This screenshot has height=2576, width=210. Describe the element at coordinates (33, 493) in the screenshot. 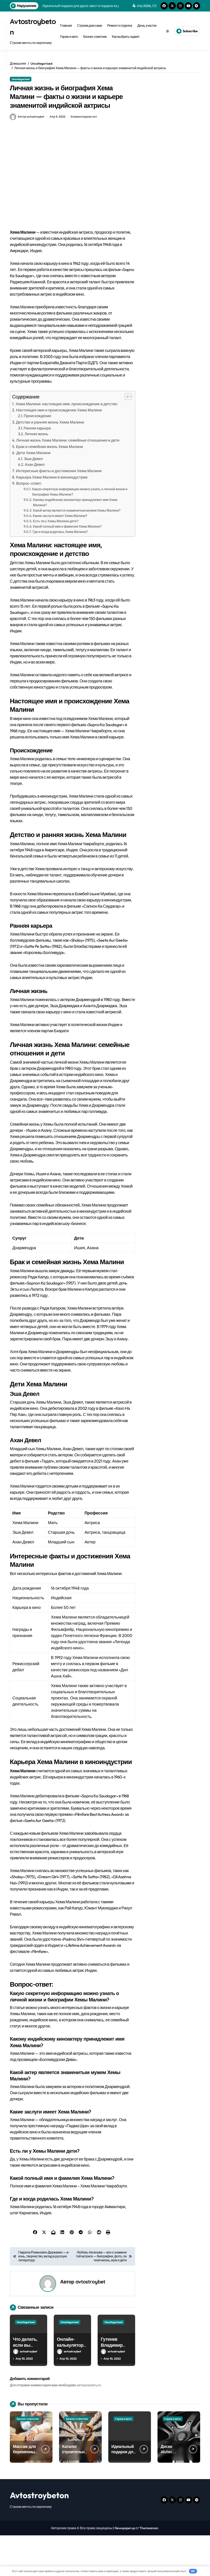

I see `Дети Хема Малини` at that location.